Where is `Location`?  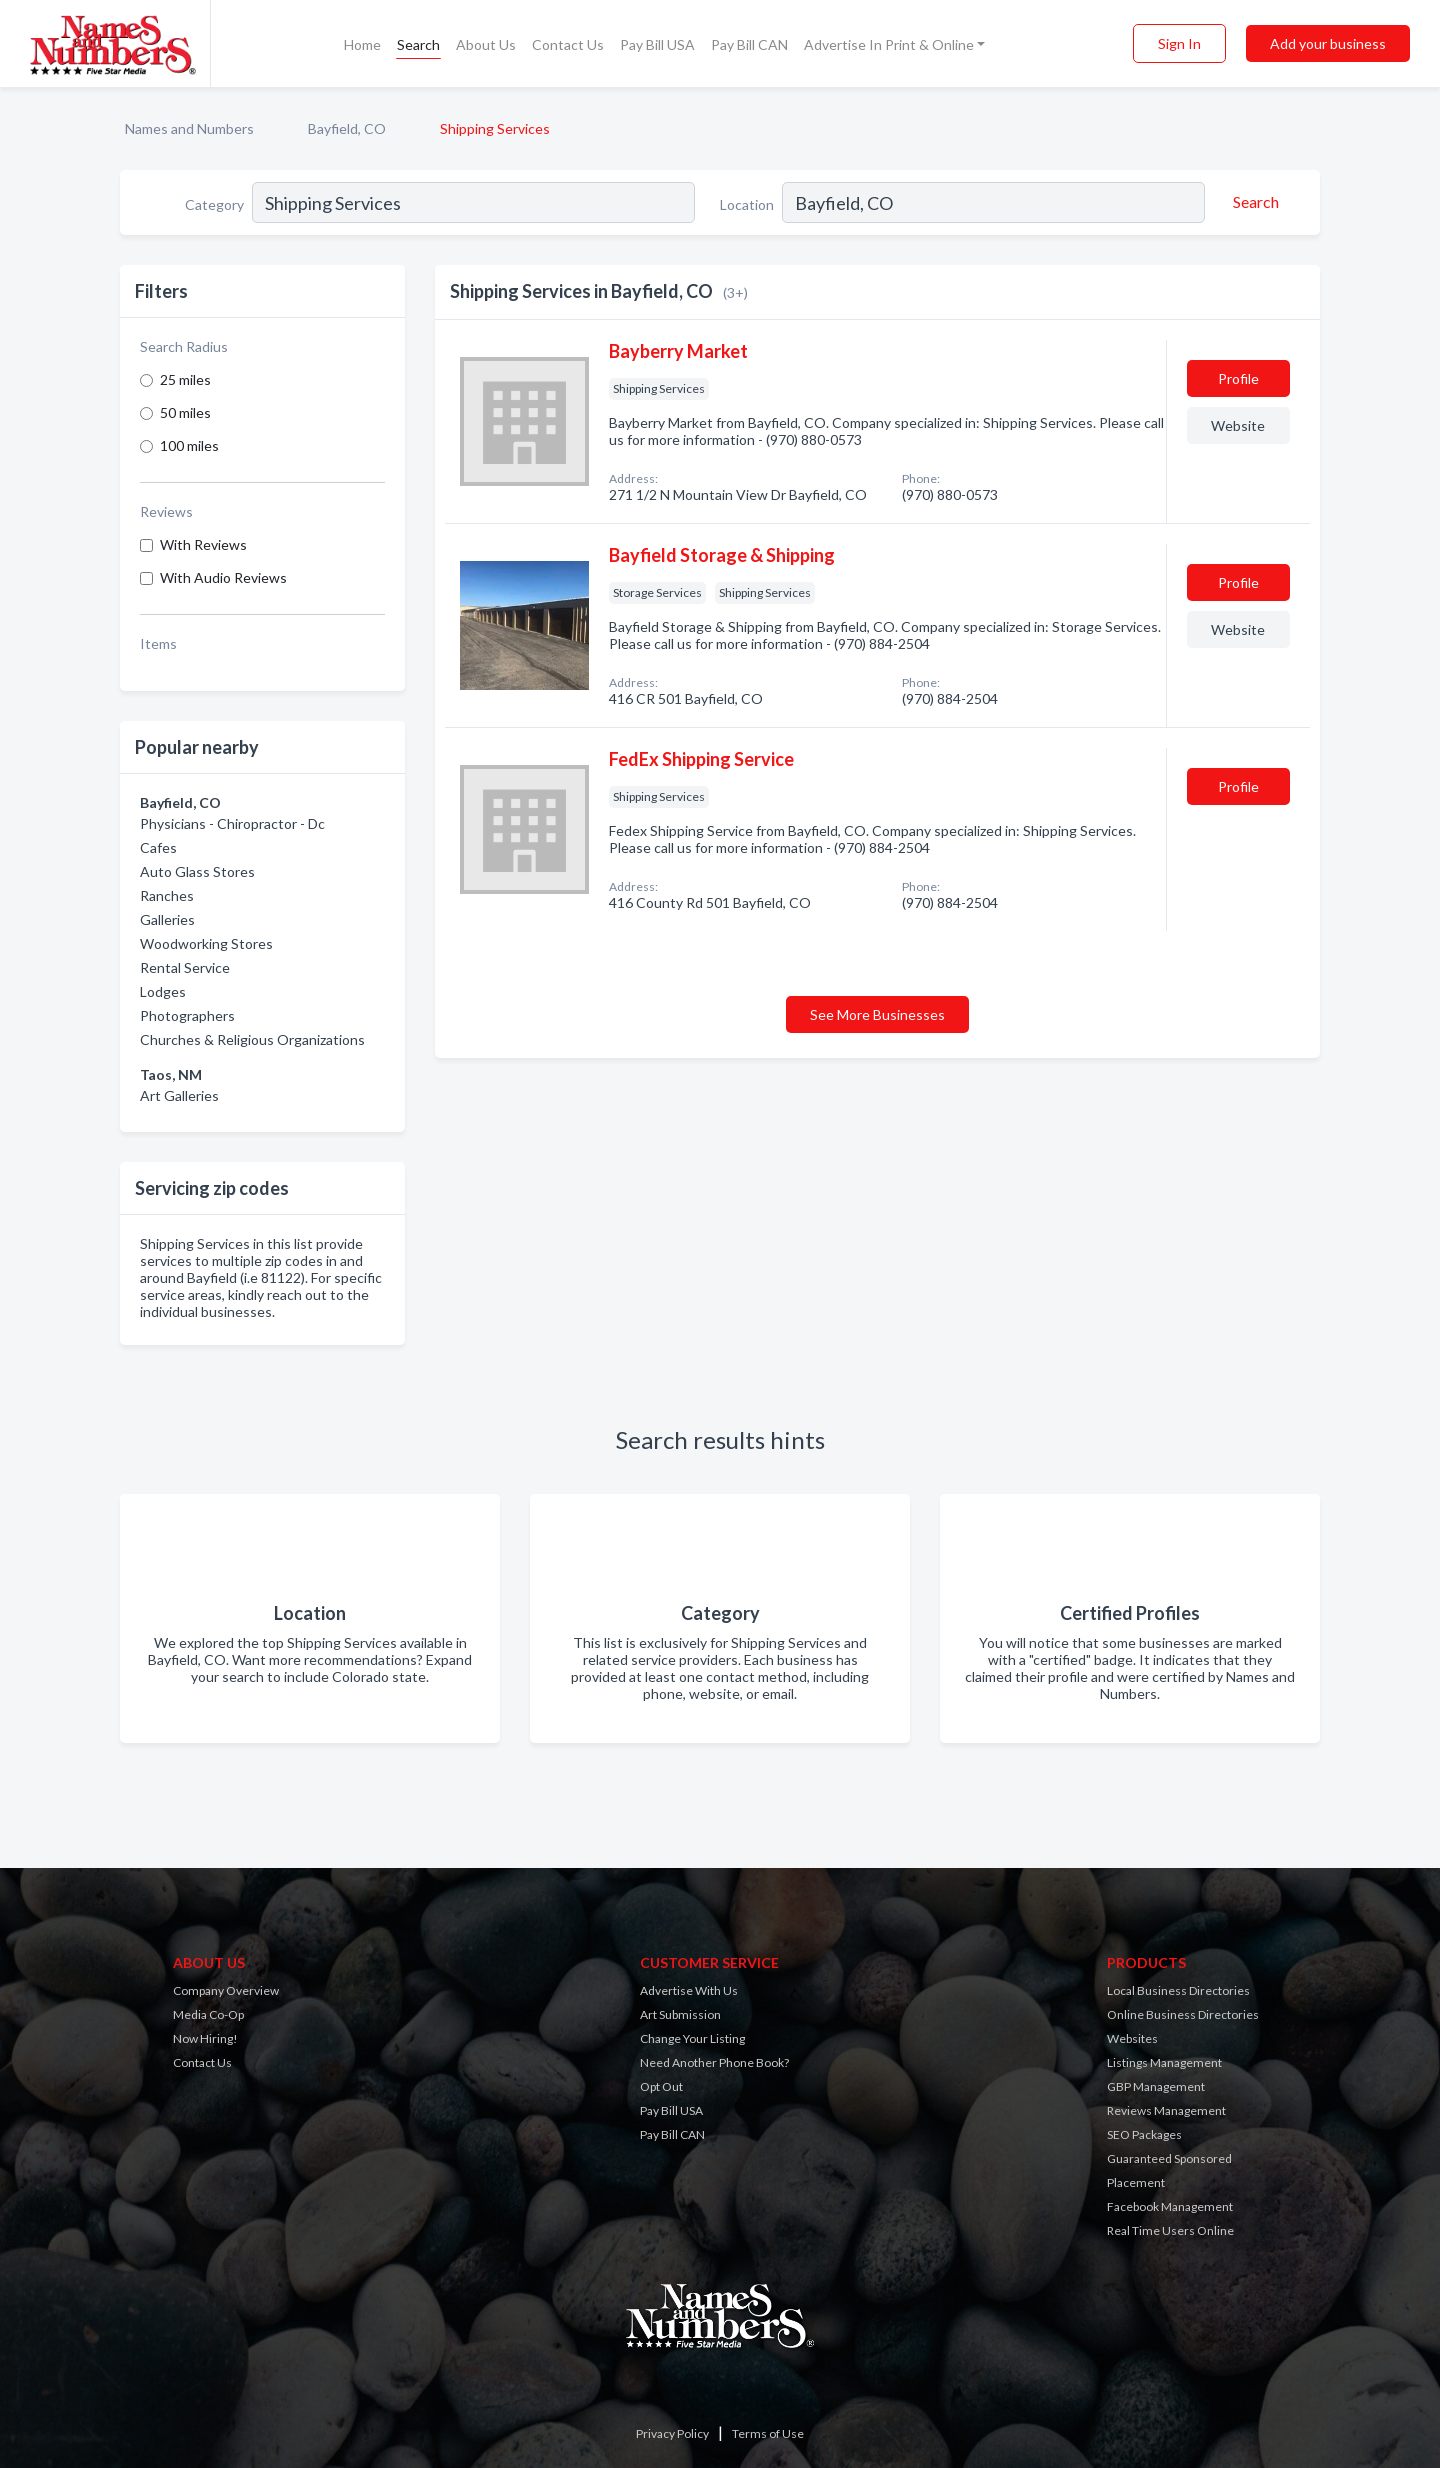 Location is located at coordinates (747, 204).